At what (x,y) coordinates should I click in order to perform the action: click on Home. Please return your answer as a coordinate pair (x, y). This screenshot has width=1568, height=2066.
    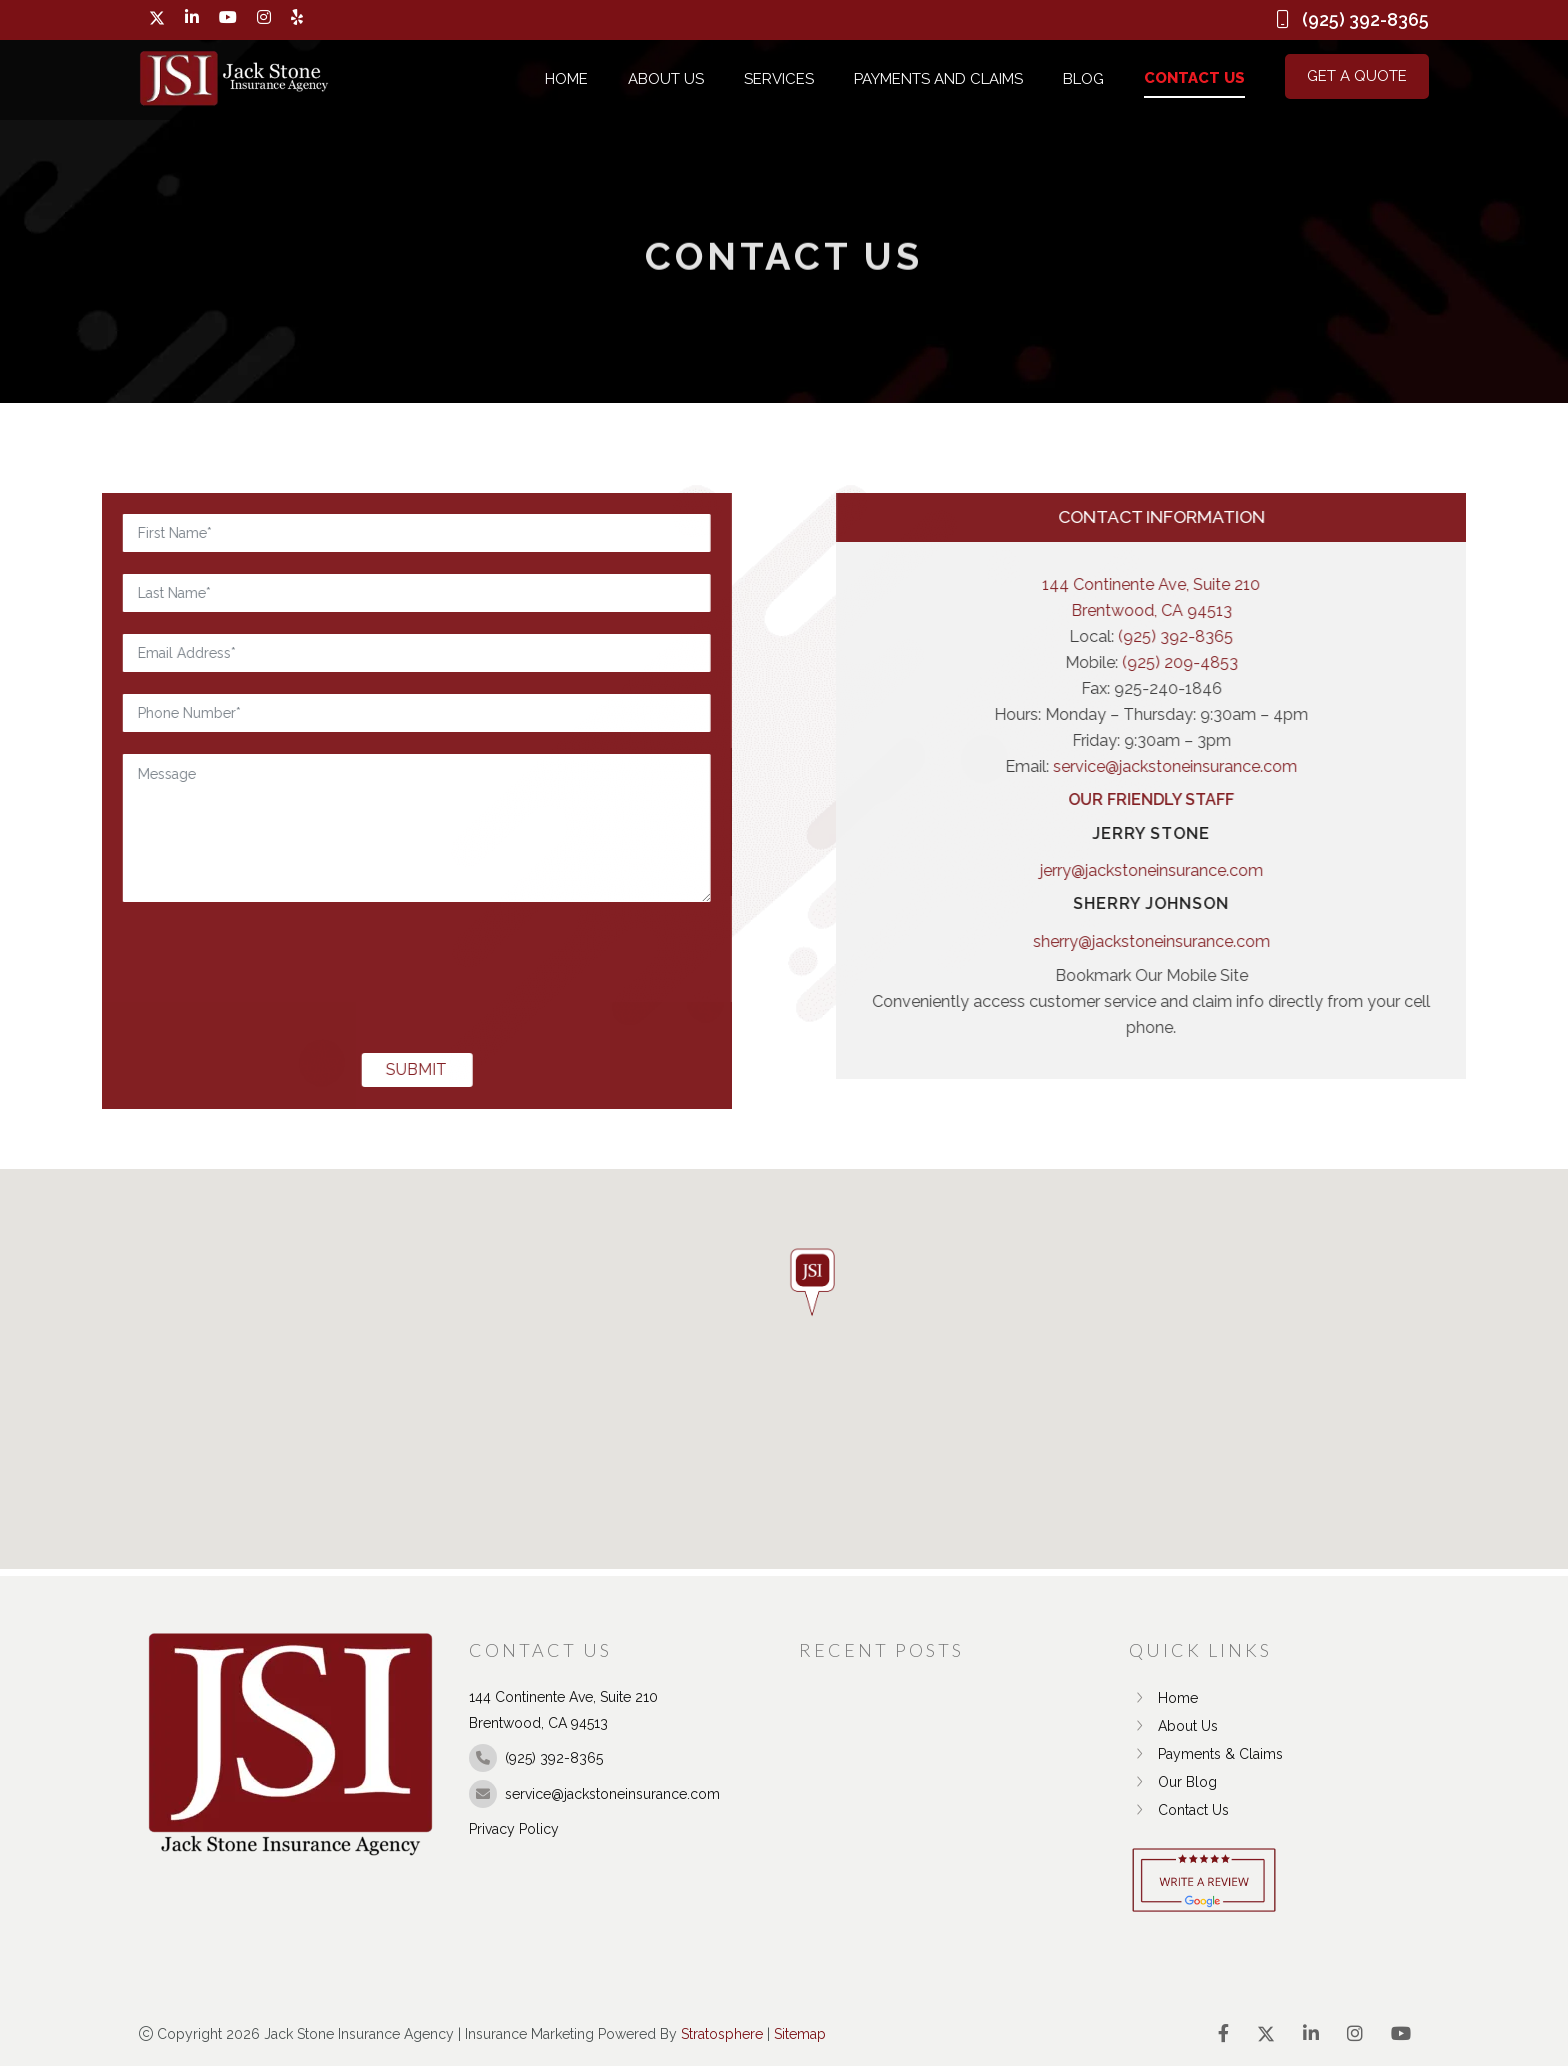
    Looking at the image, I should click on (566, 79).